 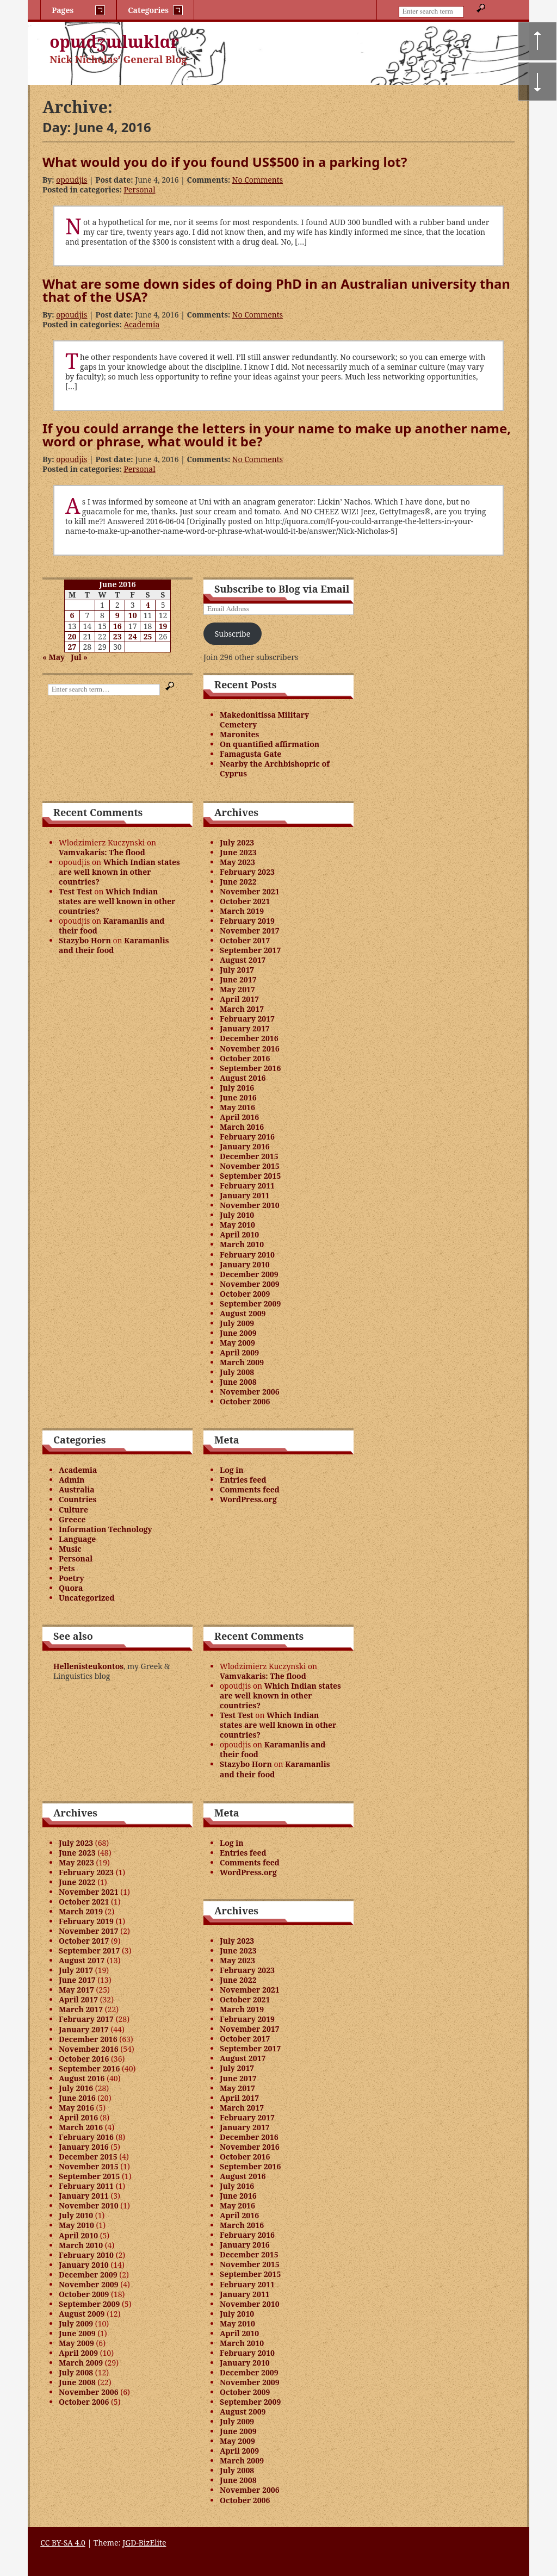 What do you see at coordinates (238, 979) in the screenshot?
I see `June 2017` at bounding box center [238, 979].